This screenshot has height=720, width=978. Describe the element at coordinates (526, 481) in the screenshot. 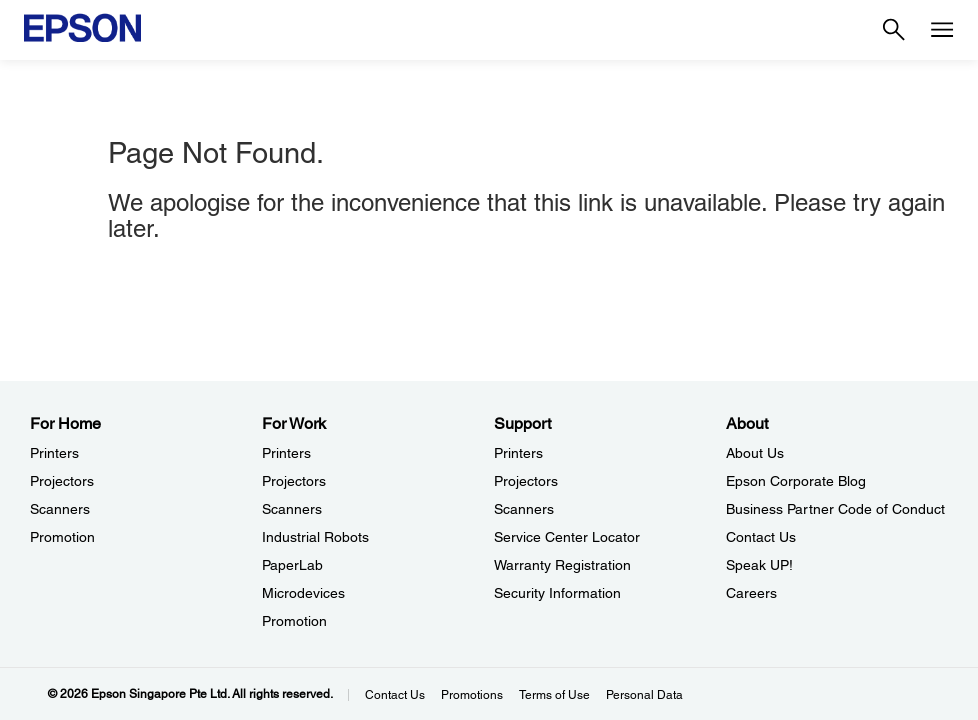

I see `Projectors [SupportProjectors]` at that location.